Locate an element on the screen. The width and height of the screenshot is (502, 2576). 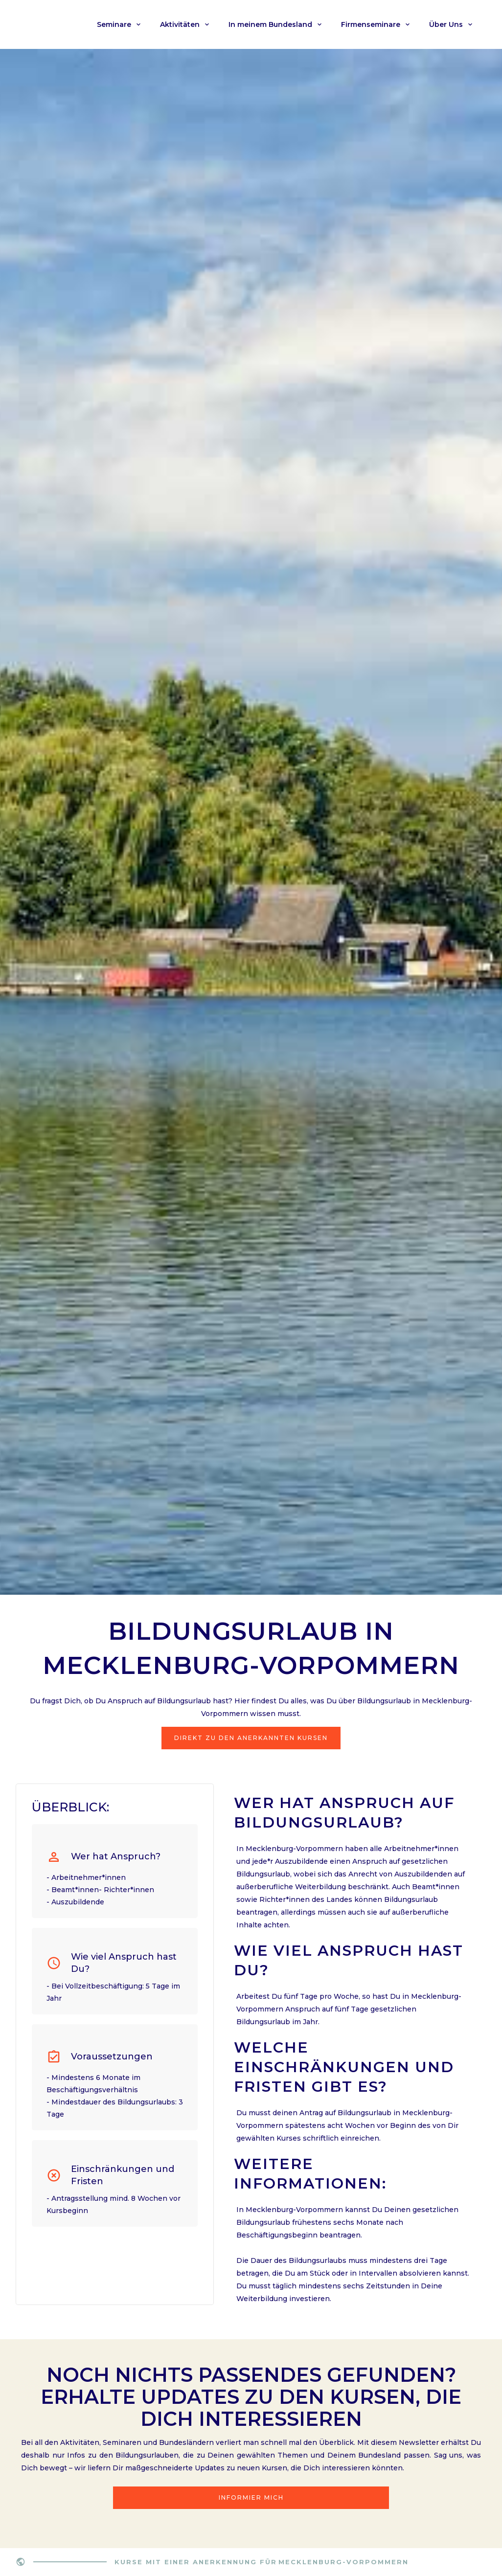
Informier mich is located at coordinates (251, 2497).